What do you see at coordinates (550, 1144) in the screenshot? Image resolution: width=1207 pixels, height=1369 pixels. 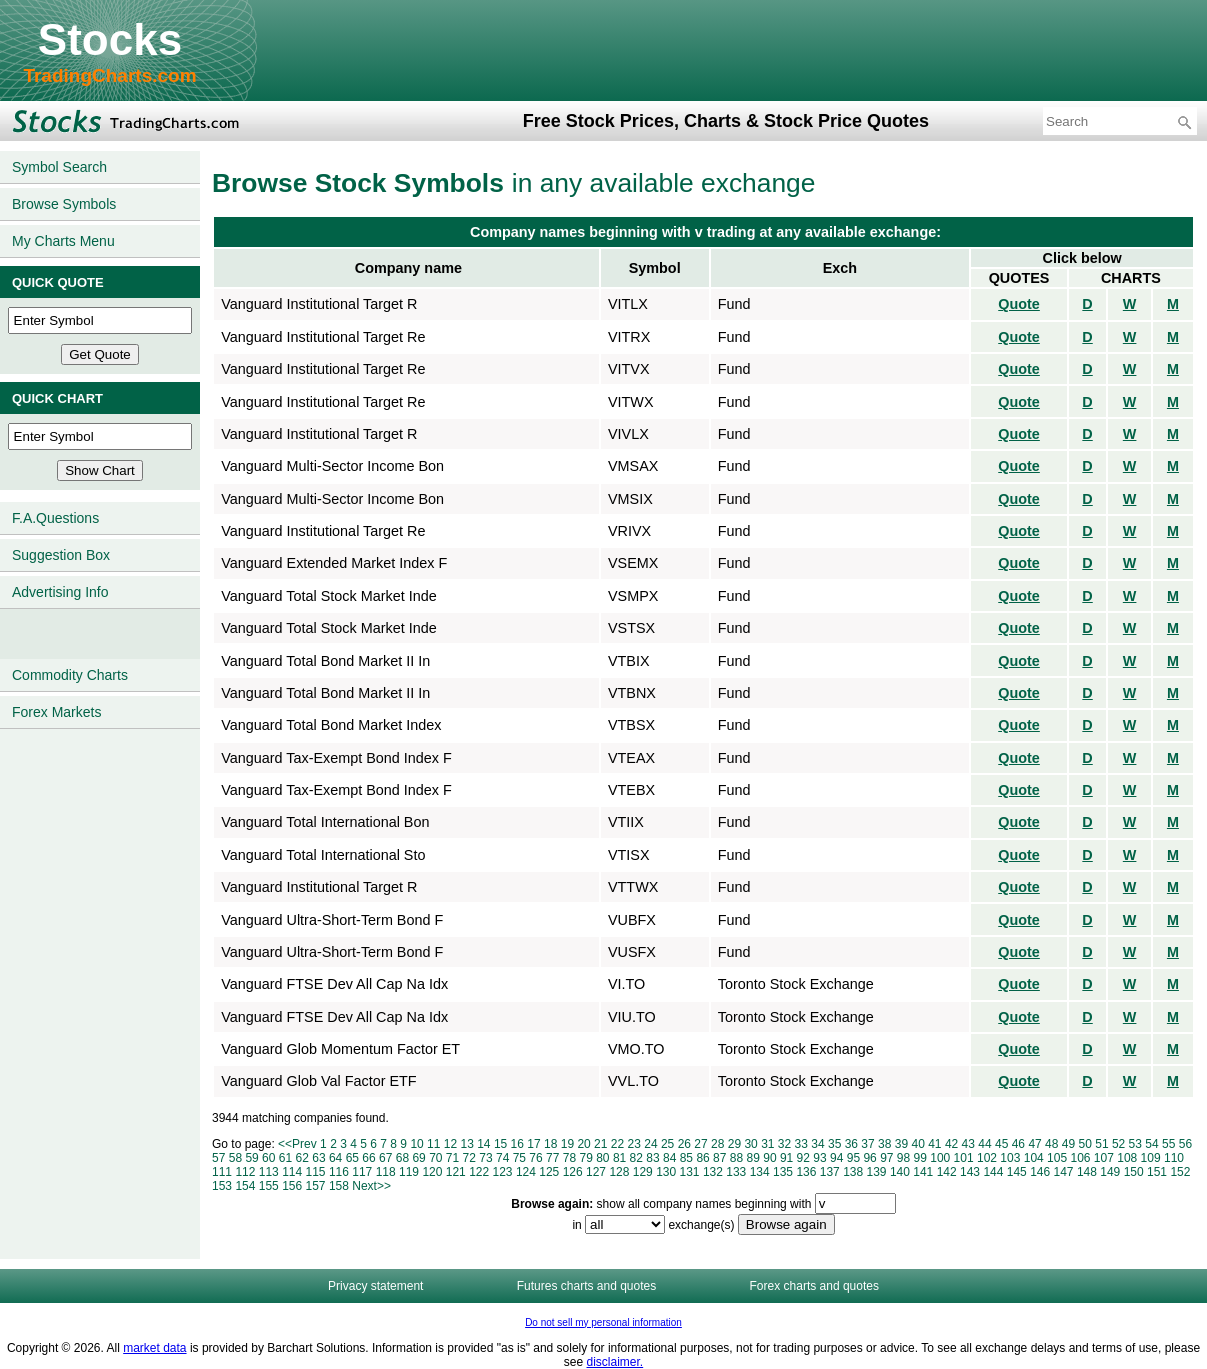 I see `18` at bounding box center [550, 1144].